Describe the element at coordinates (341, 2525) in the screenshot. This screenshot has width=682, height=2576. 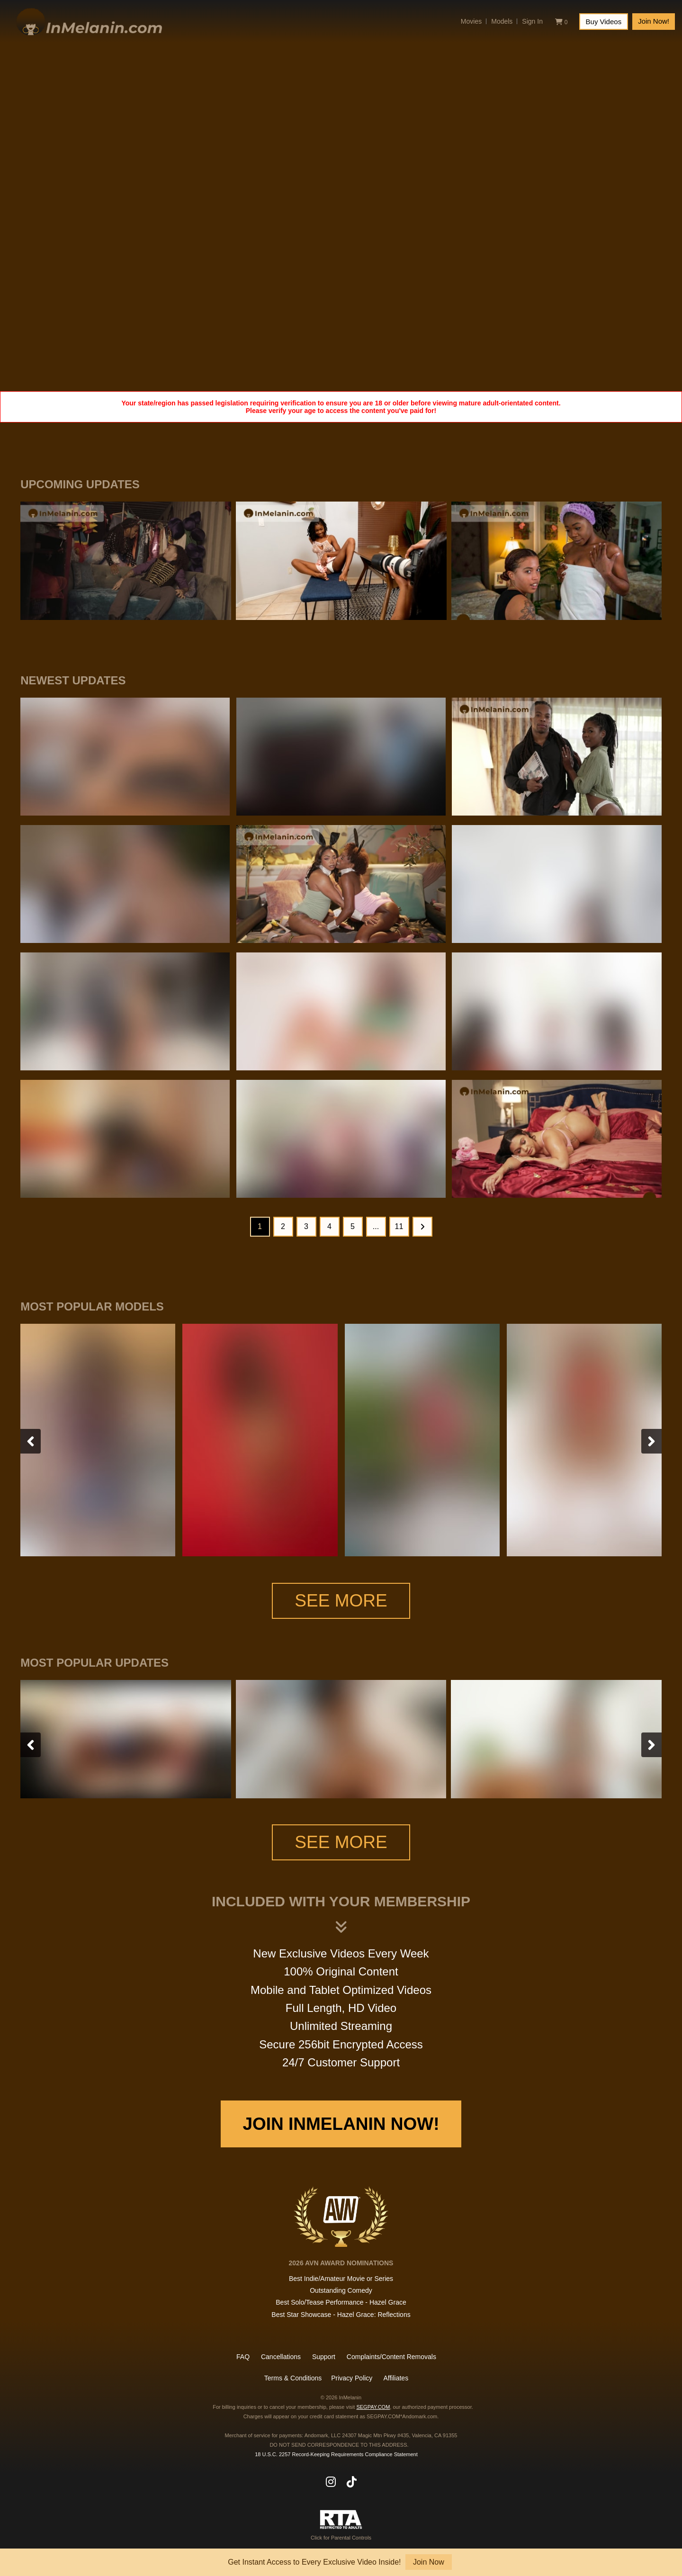
I see `Click for Parental Controls` at that location.